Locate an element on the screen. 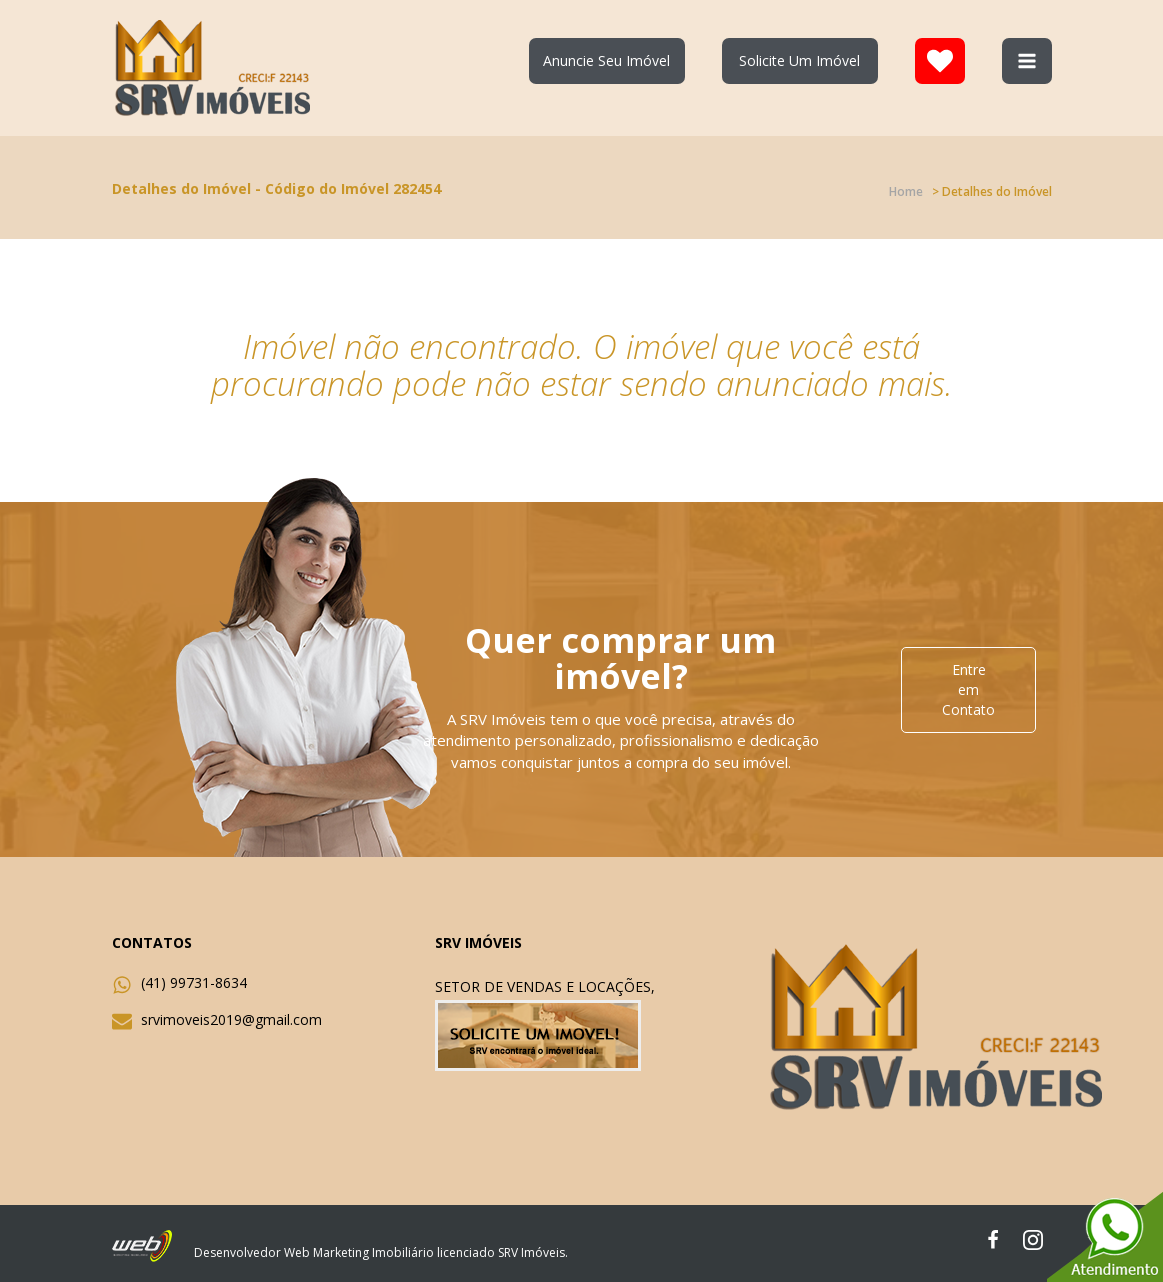 The image size is (1163, 1282). (41) 99731-8634 is located at coordinates (194, 982).